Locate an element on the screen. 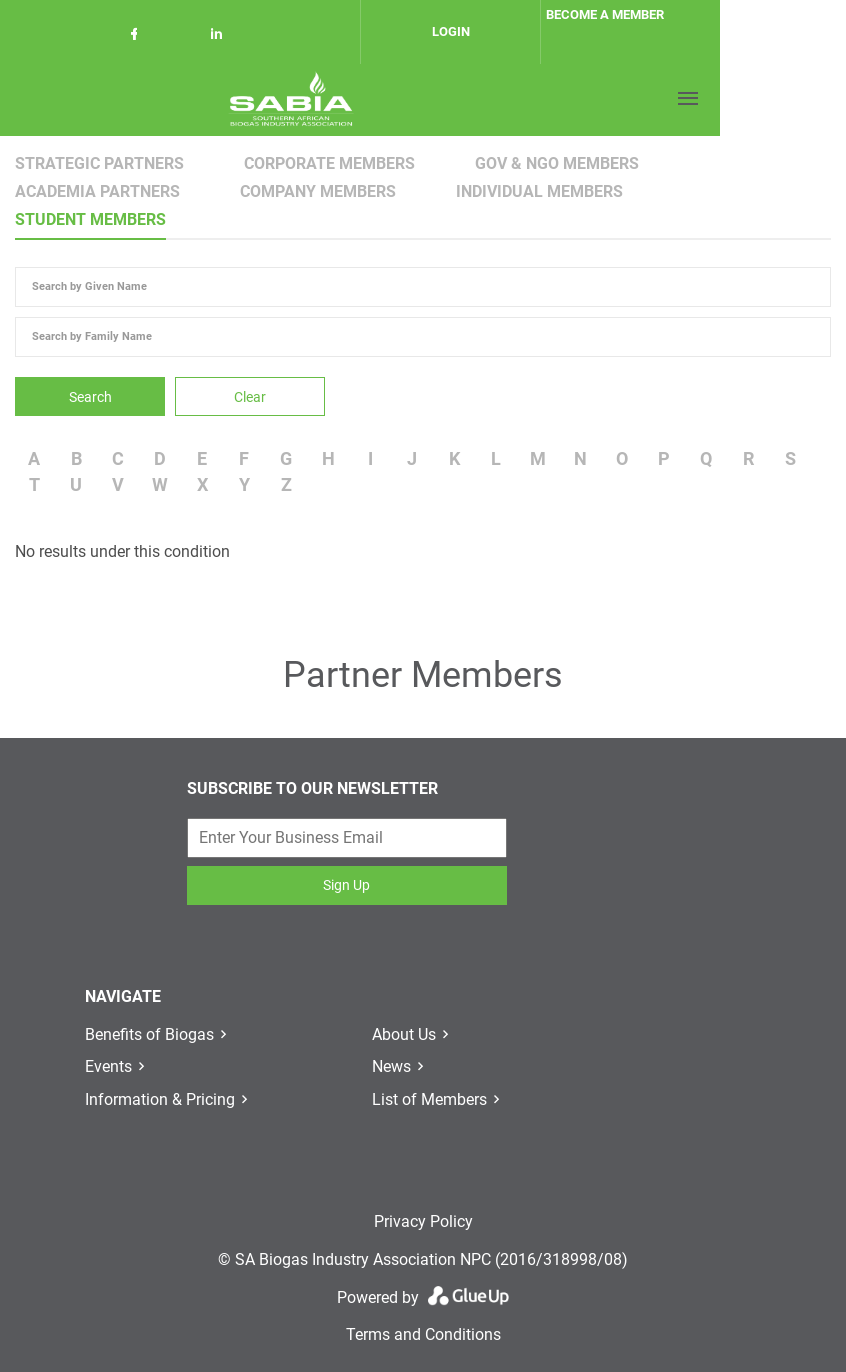 Image resolution: width=846 pixels, height=1372 pixels. Search is located at coordinates (90, 397).